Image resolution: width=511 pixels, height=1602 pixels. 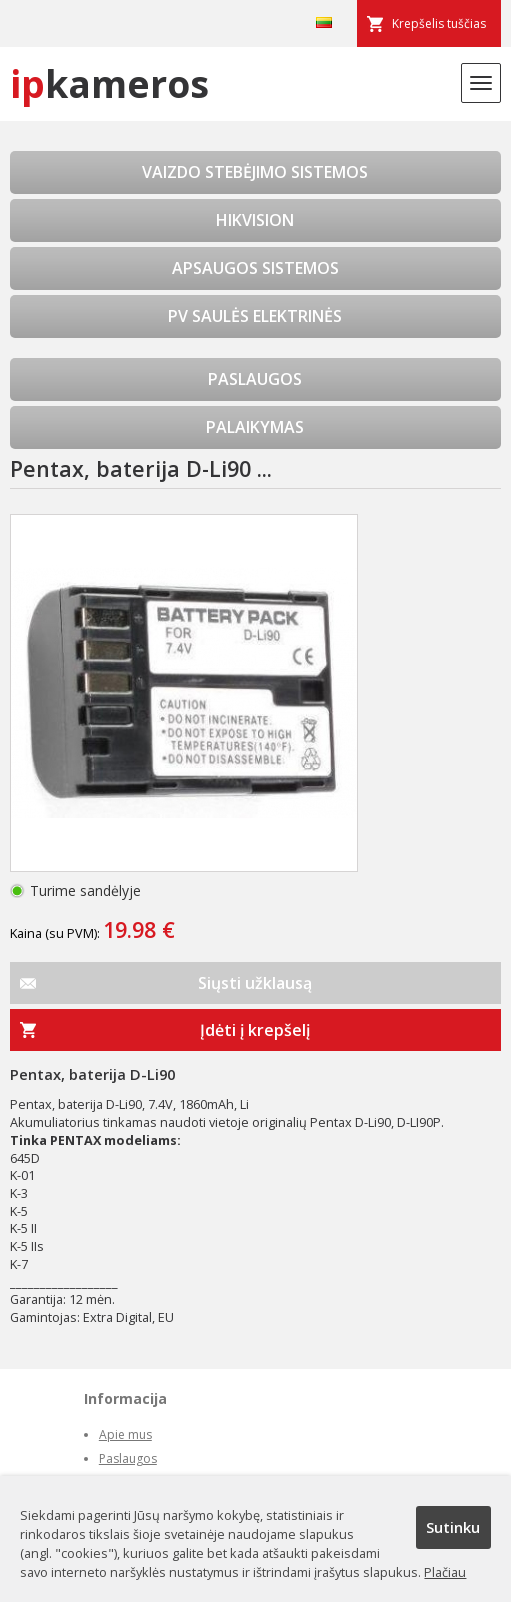 What do you see at coordinates (445, 1572) in the screenshot?
I see `Plačiau` at bounding box center [445, 1572].